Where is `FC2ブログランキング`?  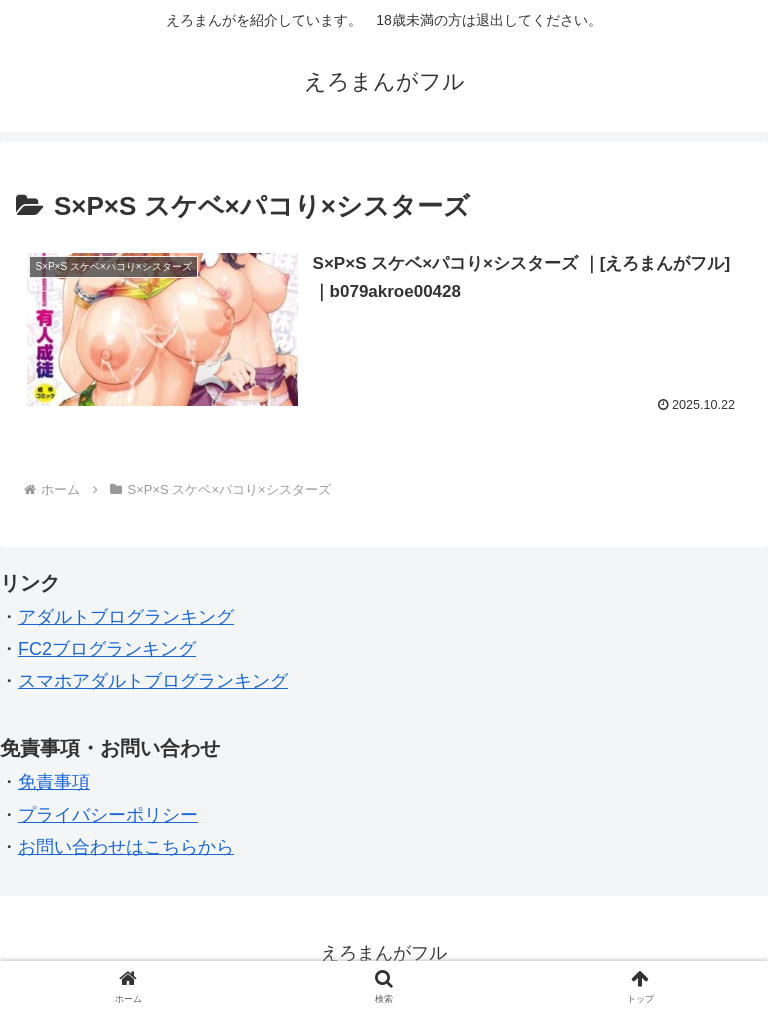 FC2ブログランキング is located at coordinates (107, 649).